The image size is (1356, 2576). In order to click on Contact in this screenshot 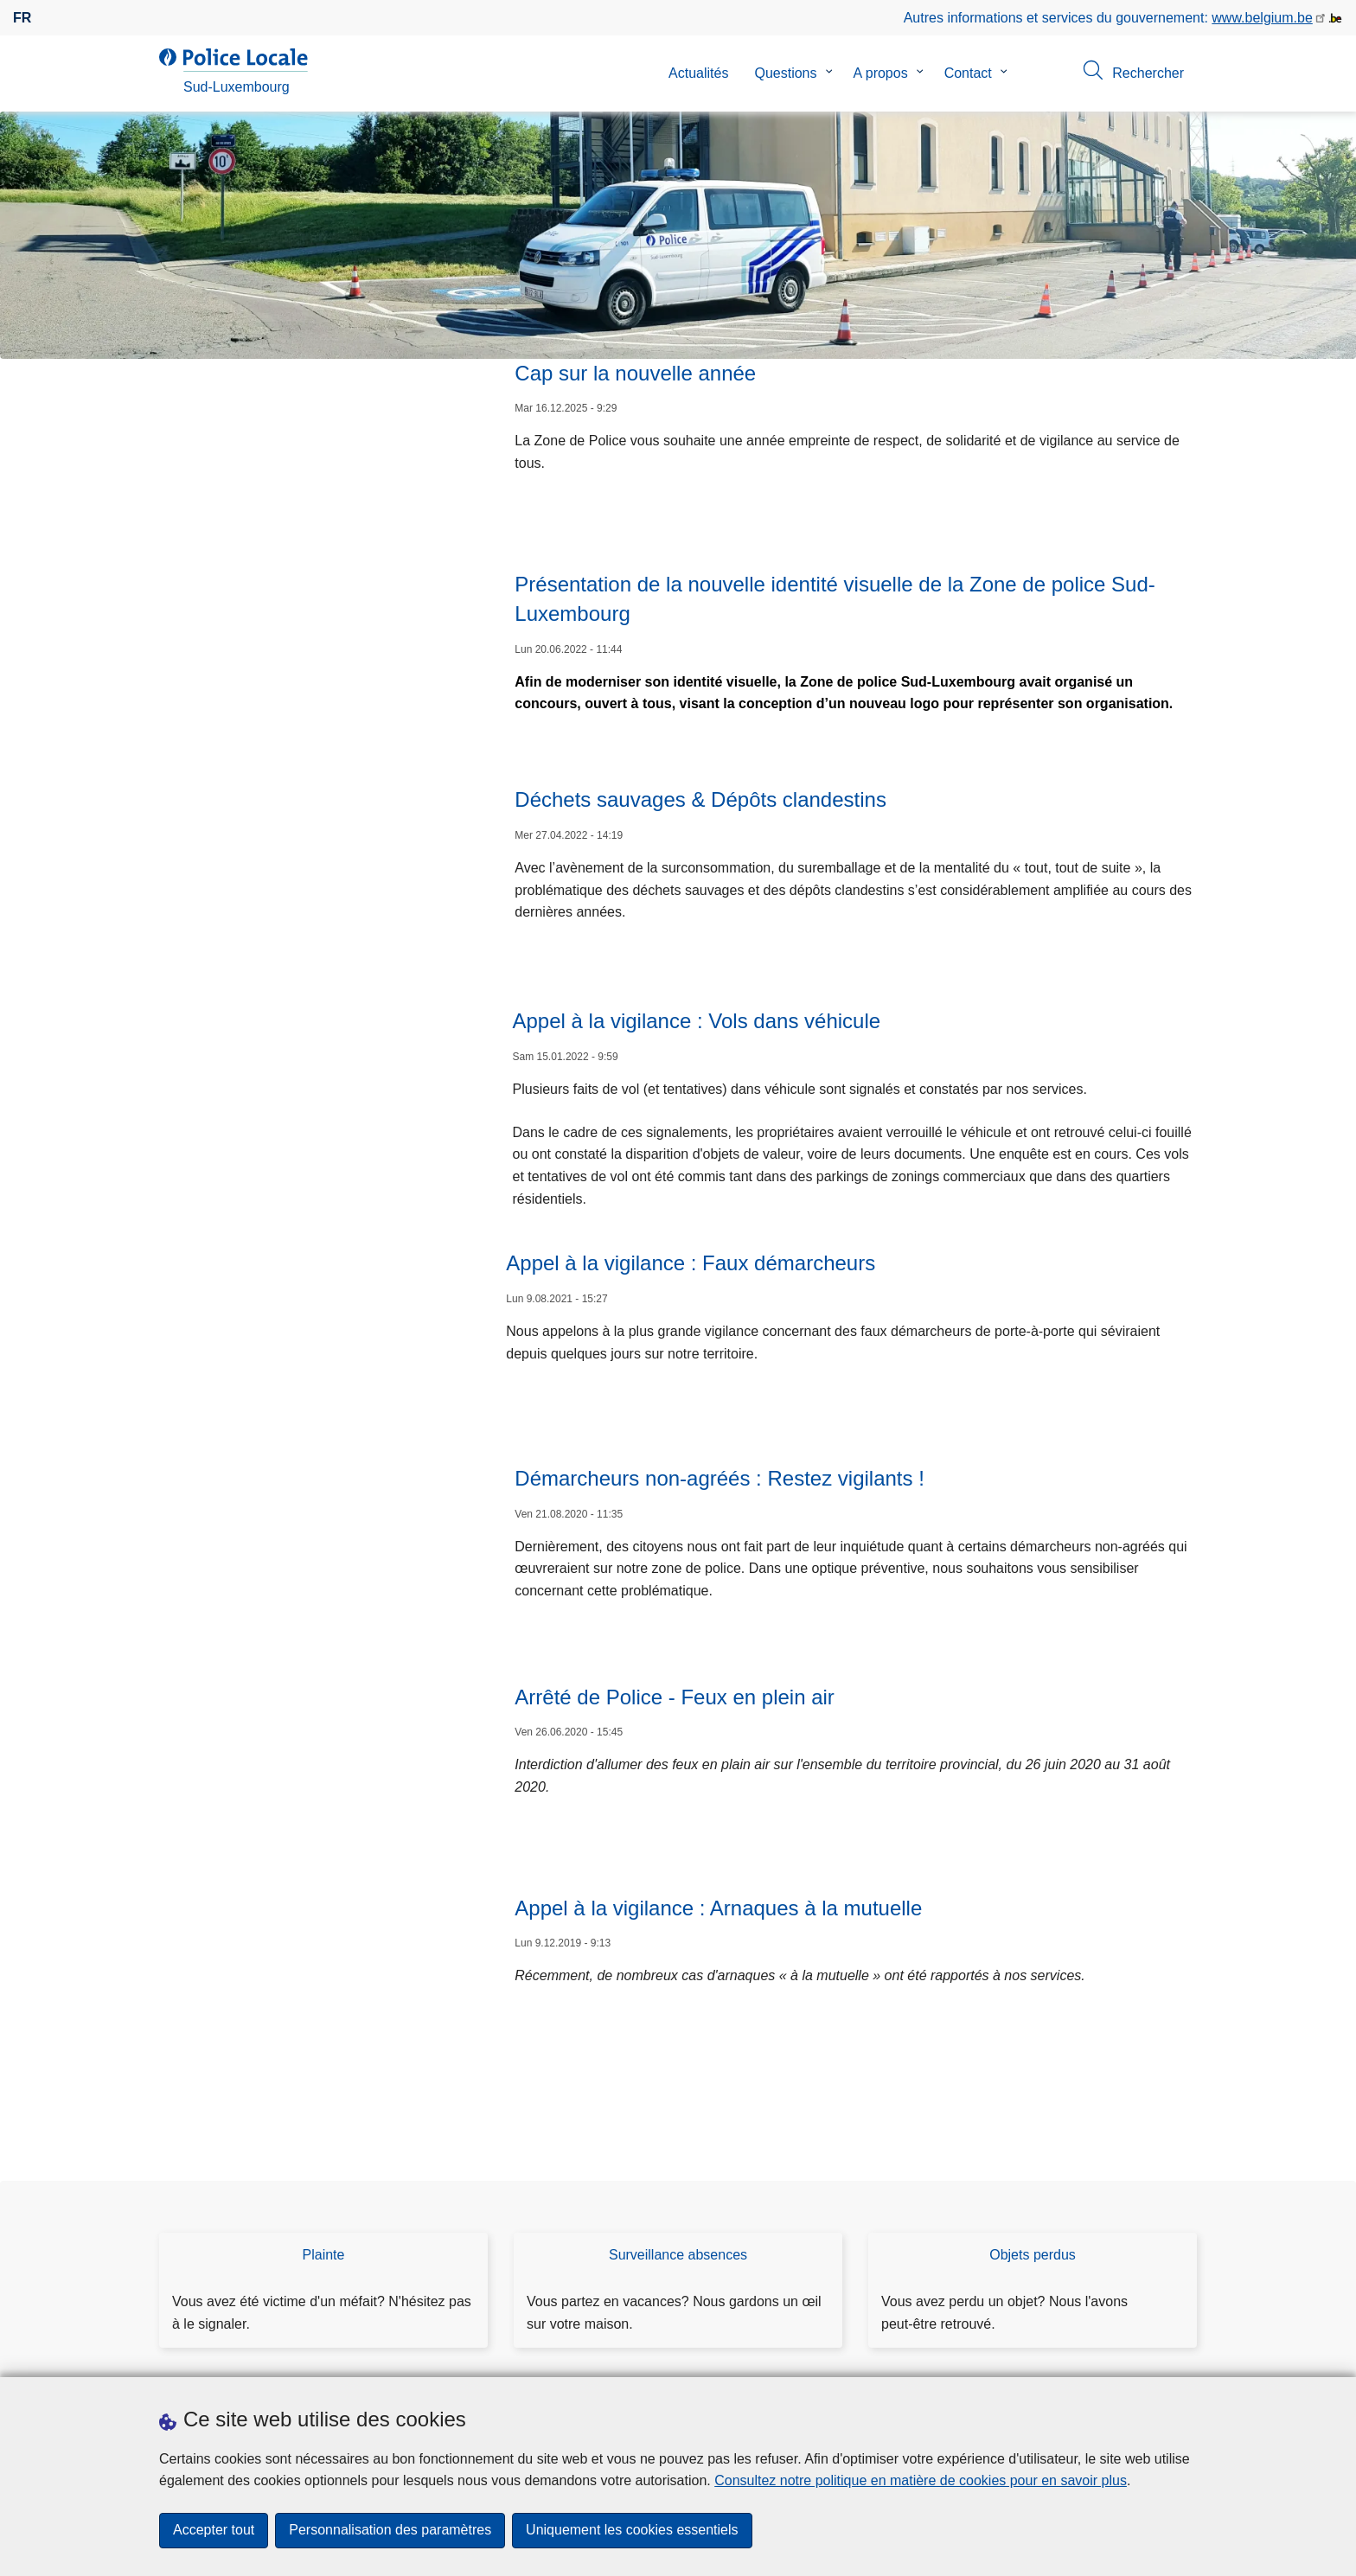, I will do `click(968, 73)`.